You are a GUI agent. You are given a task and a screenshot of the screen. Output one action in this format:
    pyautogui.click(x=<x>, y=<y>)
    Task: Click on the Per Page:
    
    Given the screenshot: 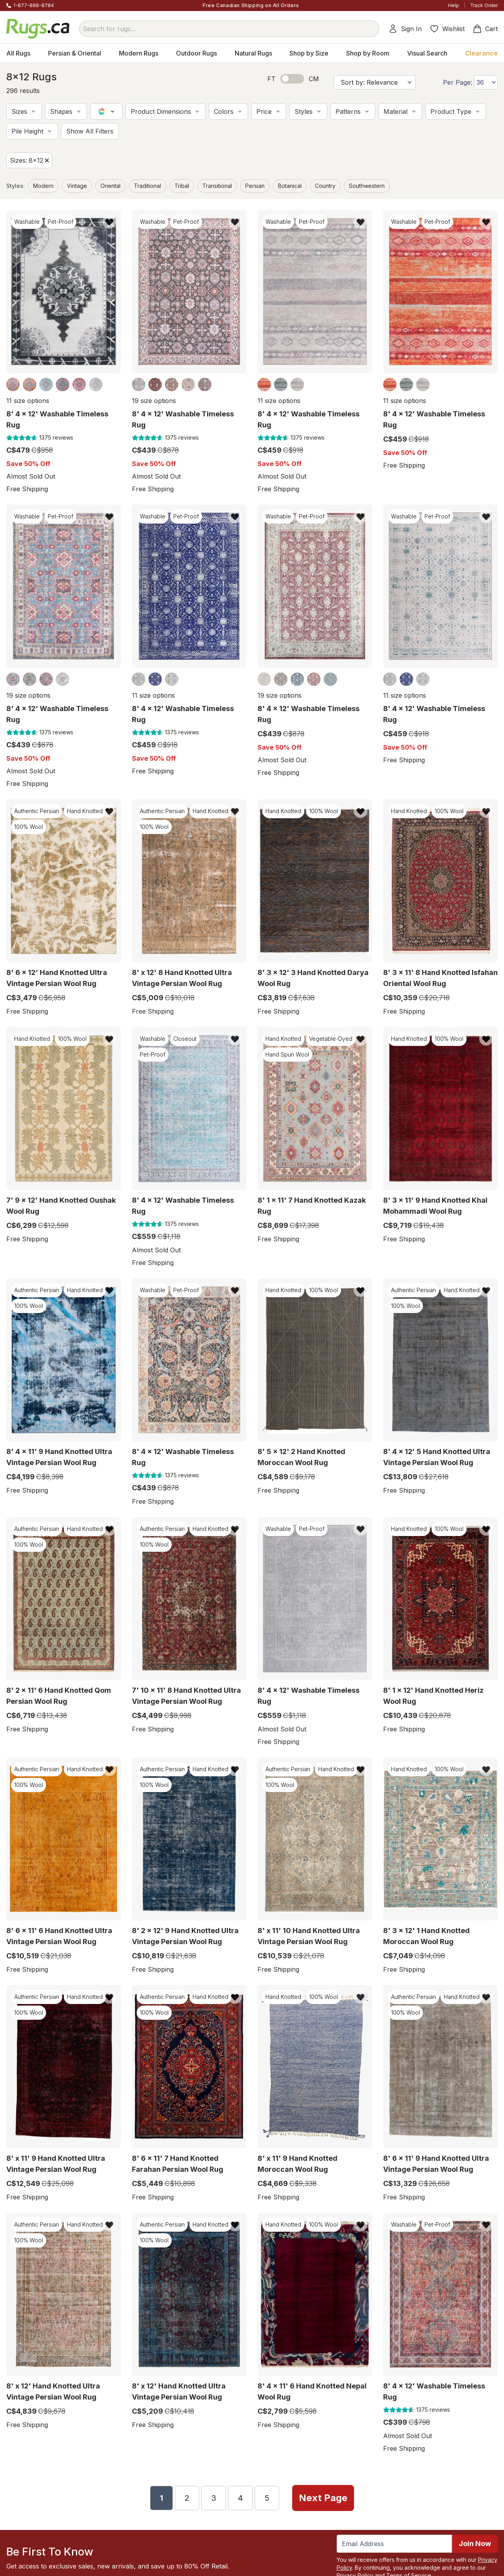 What is the action you would take?
    pyautogui.click(x=457, y=82)
    